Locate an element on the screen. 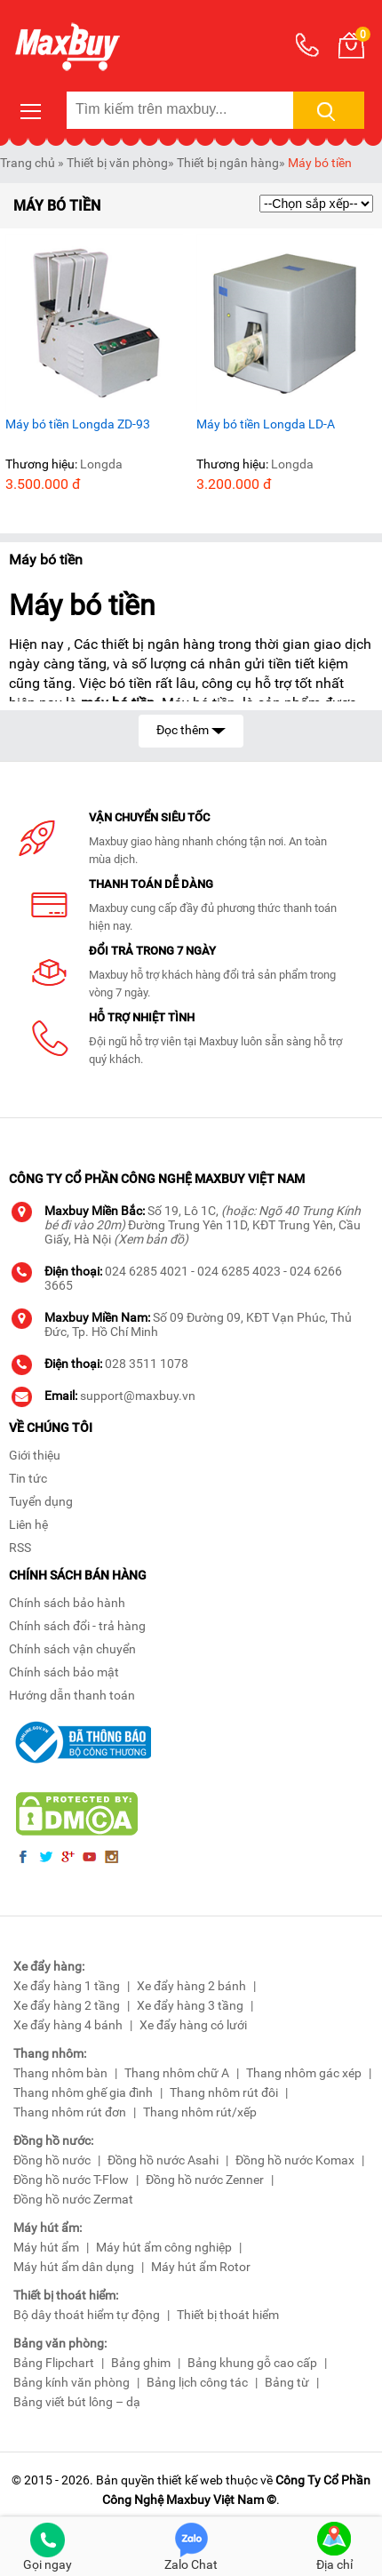  Chính sách vận chuyển is located at coordinates (72, 1649).